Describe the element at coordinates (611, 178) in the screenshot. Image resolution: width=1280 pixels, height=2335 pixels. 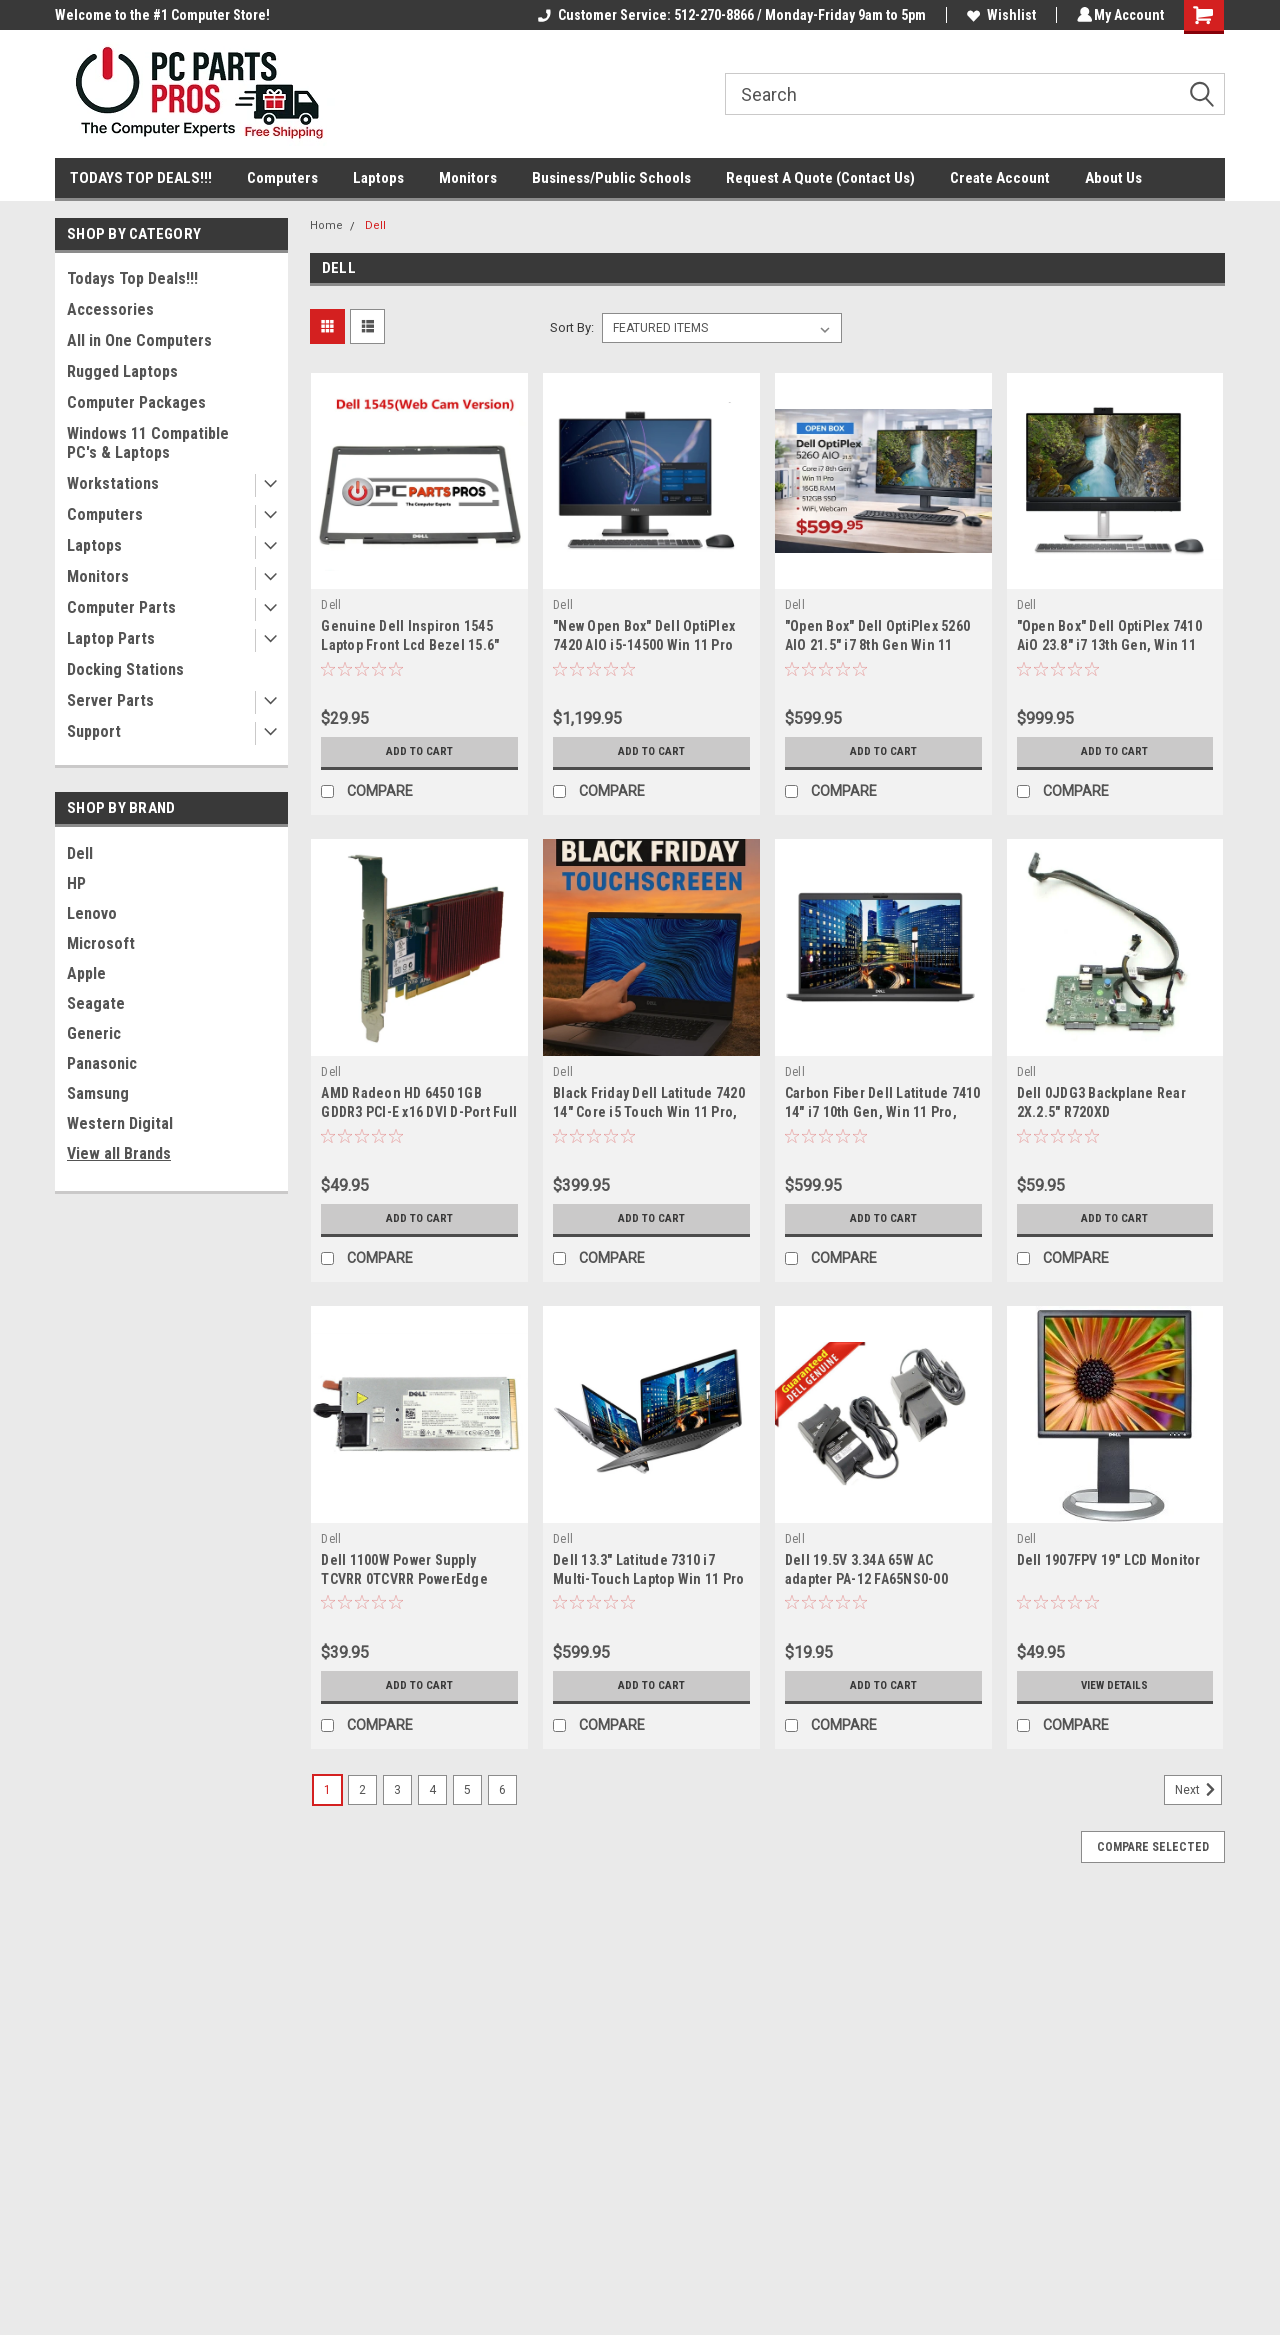
I see `Business/Public Schools` at that location.